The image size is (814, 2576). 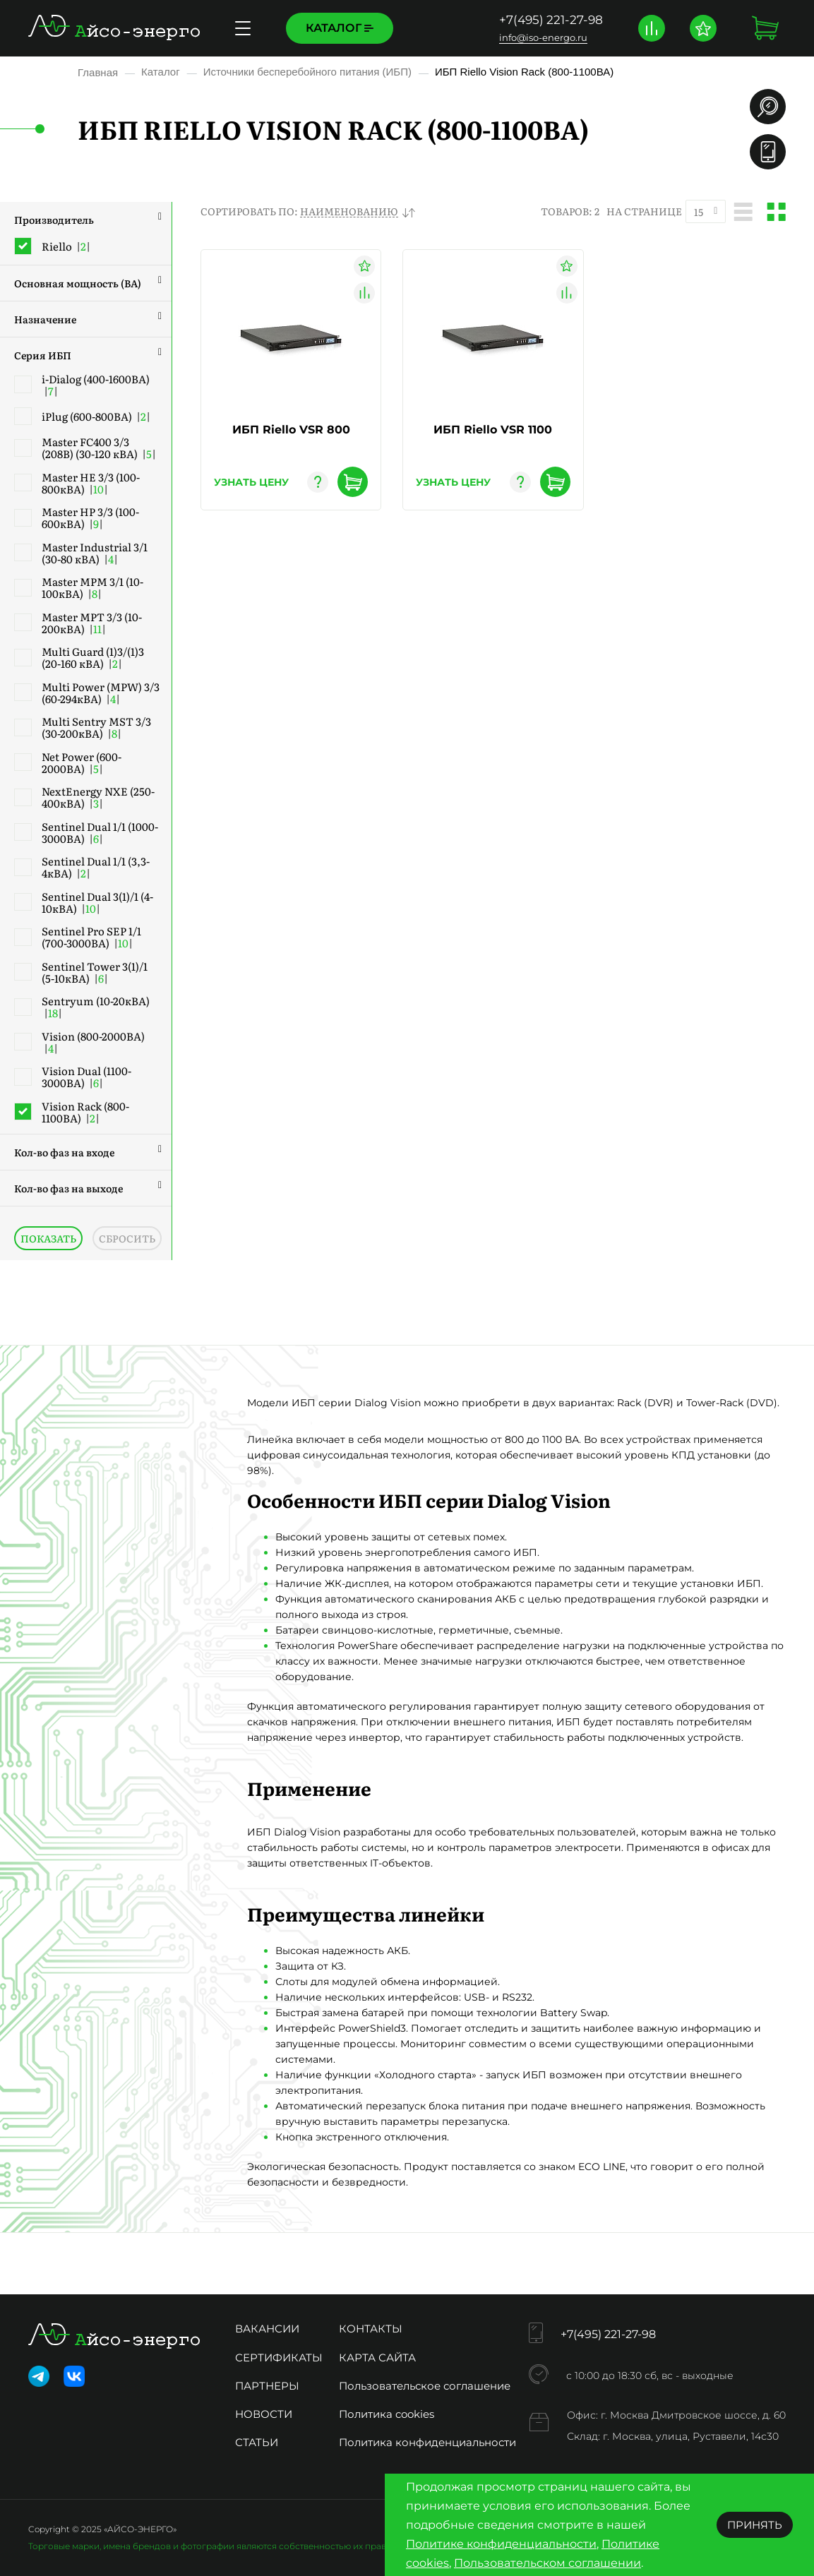 What do you see at coordinates (547, 2563) in the screenshot?
I see `Пользовательском соглашении` at bounding box center [547, 2563].